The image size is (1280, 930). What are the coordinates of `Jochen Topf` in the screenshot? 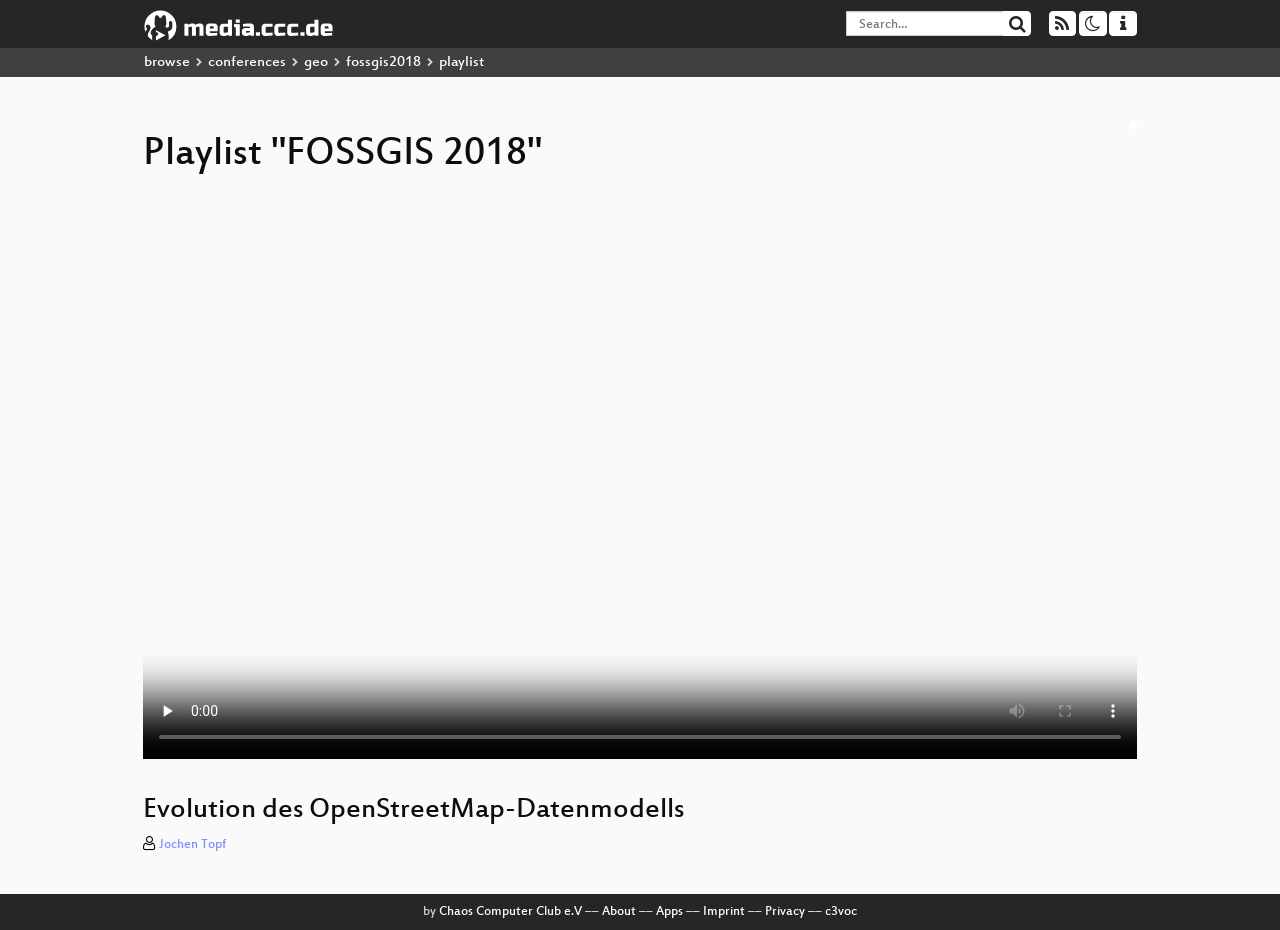 It's located at (192, 845).